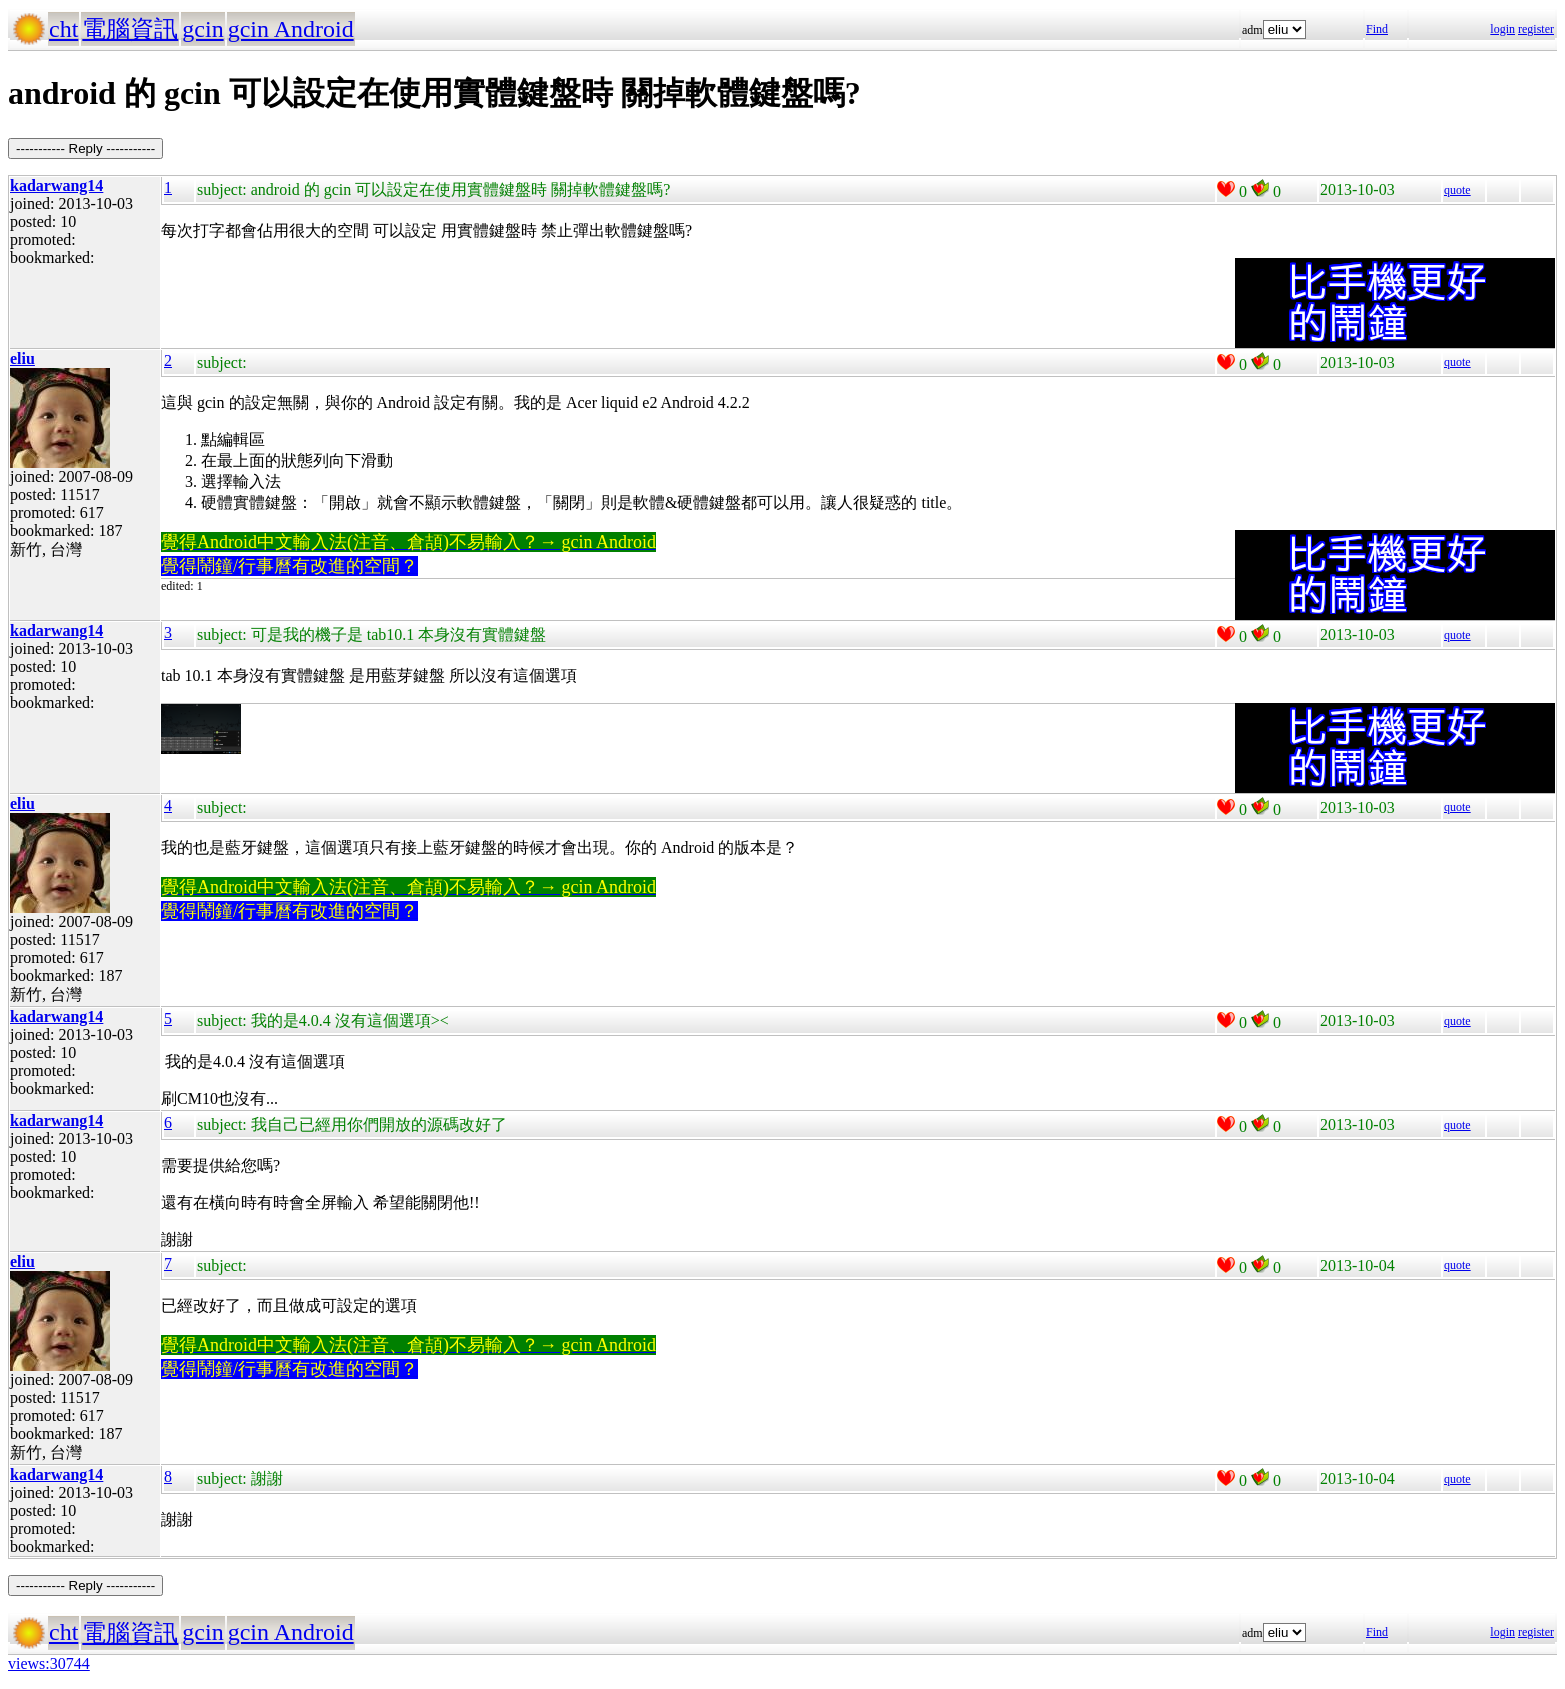  Describe the element at coordinates (49, 1663) in the screenshot. I see `views:30744` at that location.